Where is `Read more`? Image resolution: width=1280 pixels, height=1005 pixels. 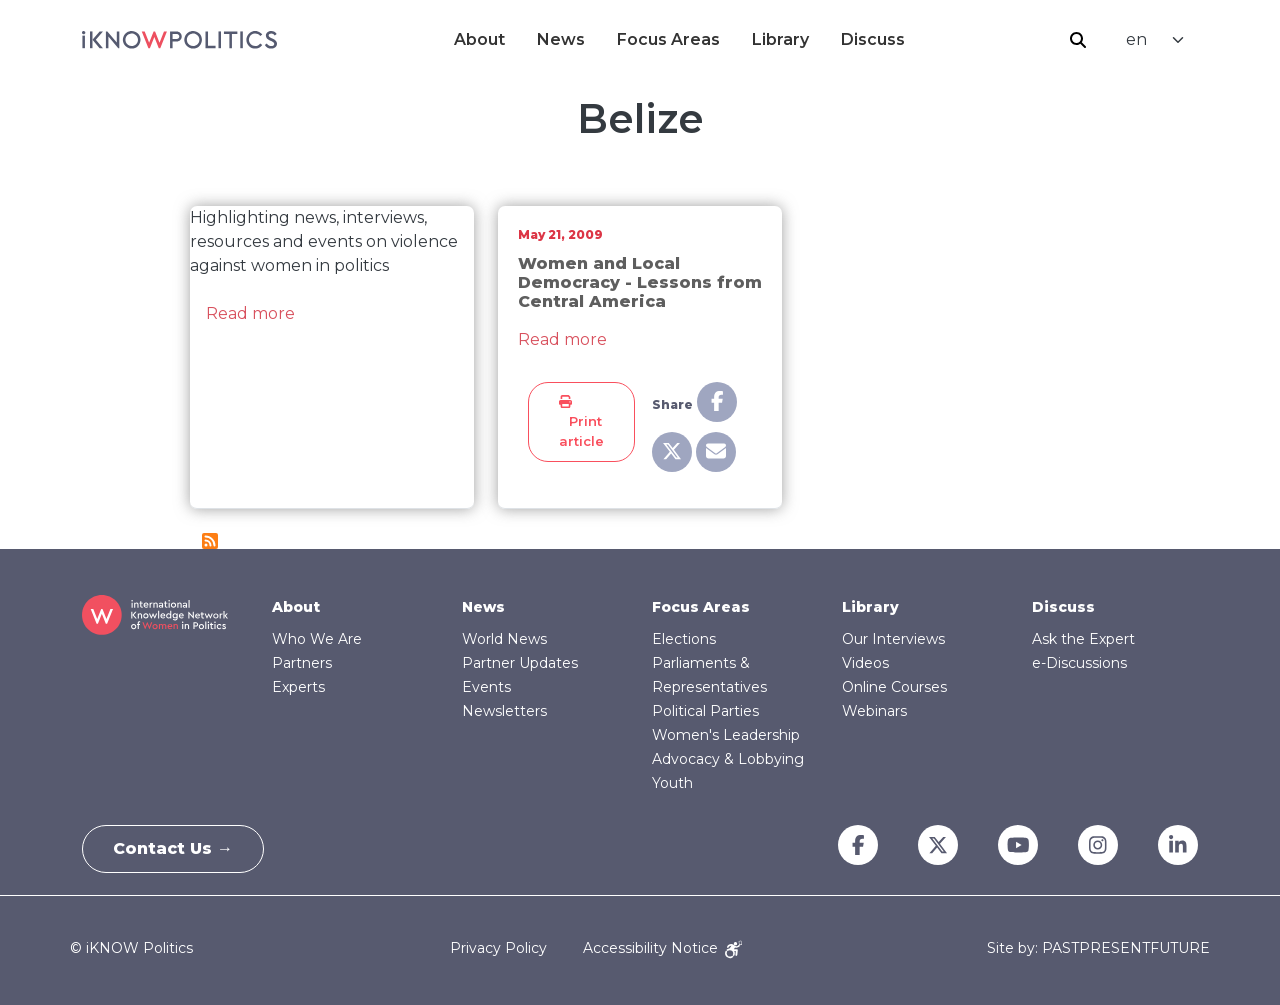 Read more is located at coordinates (250, 313).